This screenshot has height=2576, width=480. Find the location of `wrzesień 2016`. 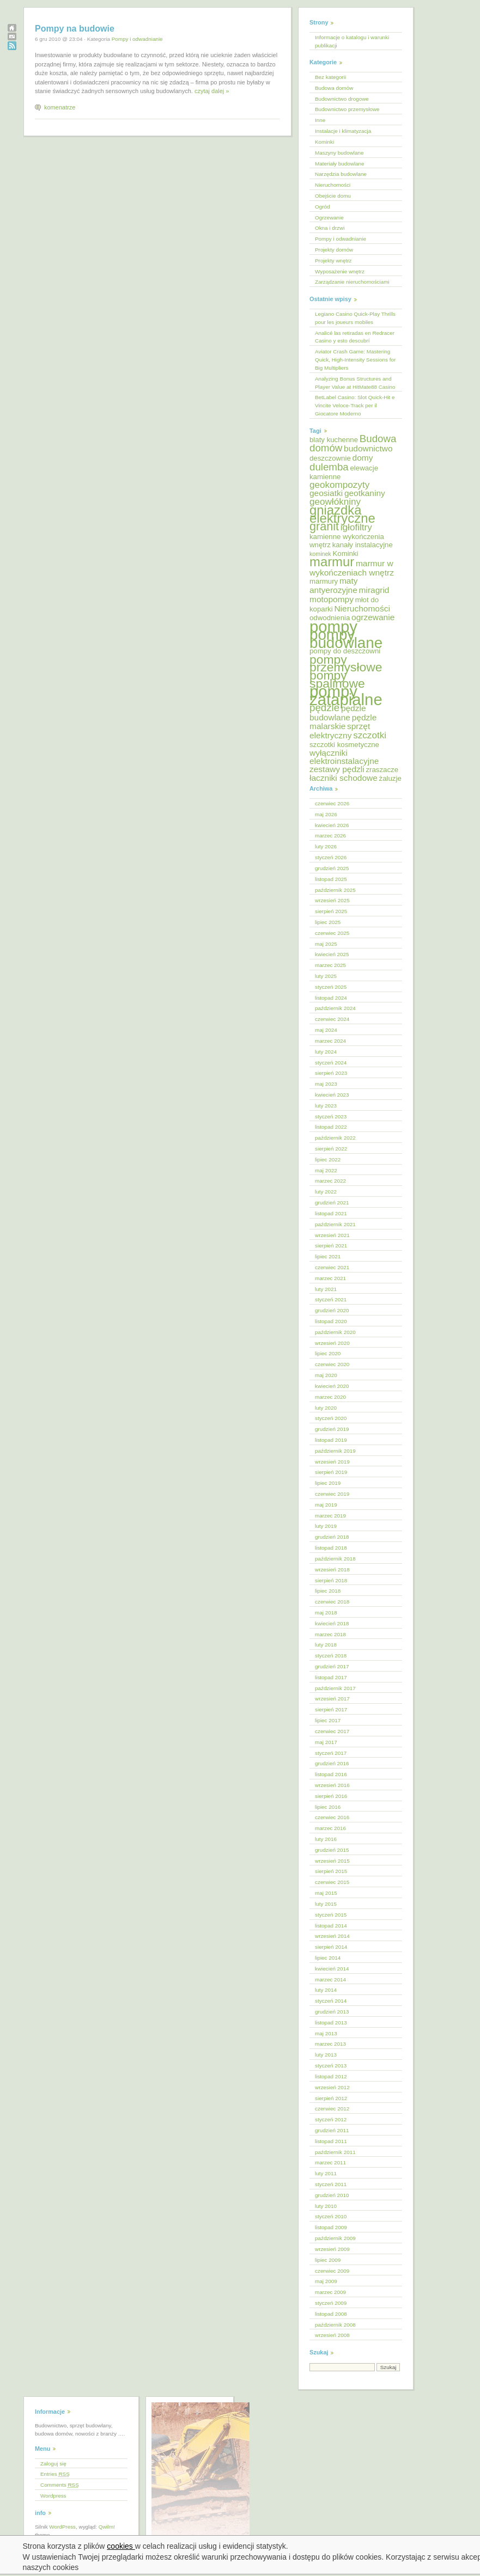

wrzesień 2016 is located at coordinates (332, 1785).